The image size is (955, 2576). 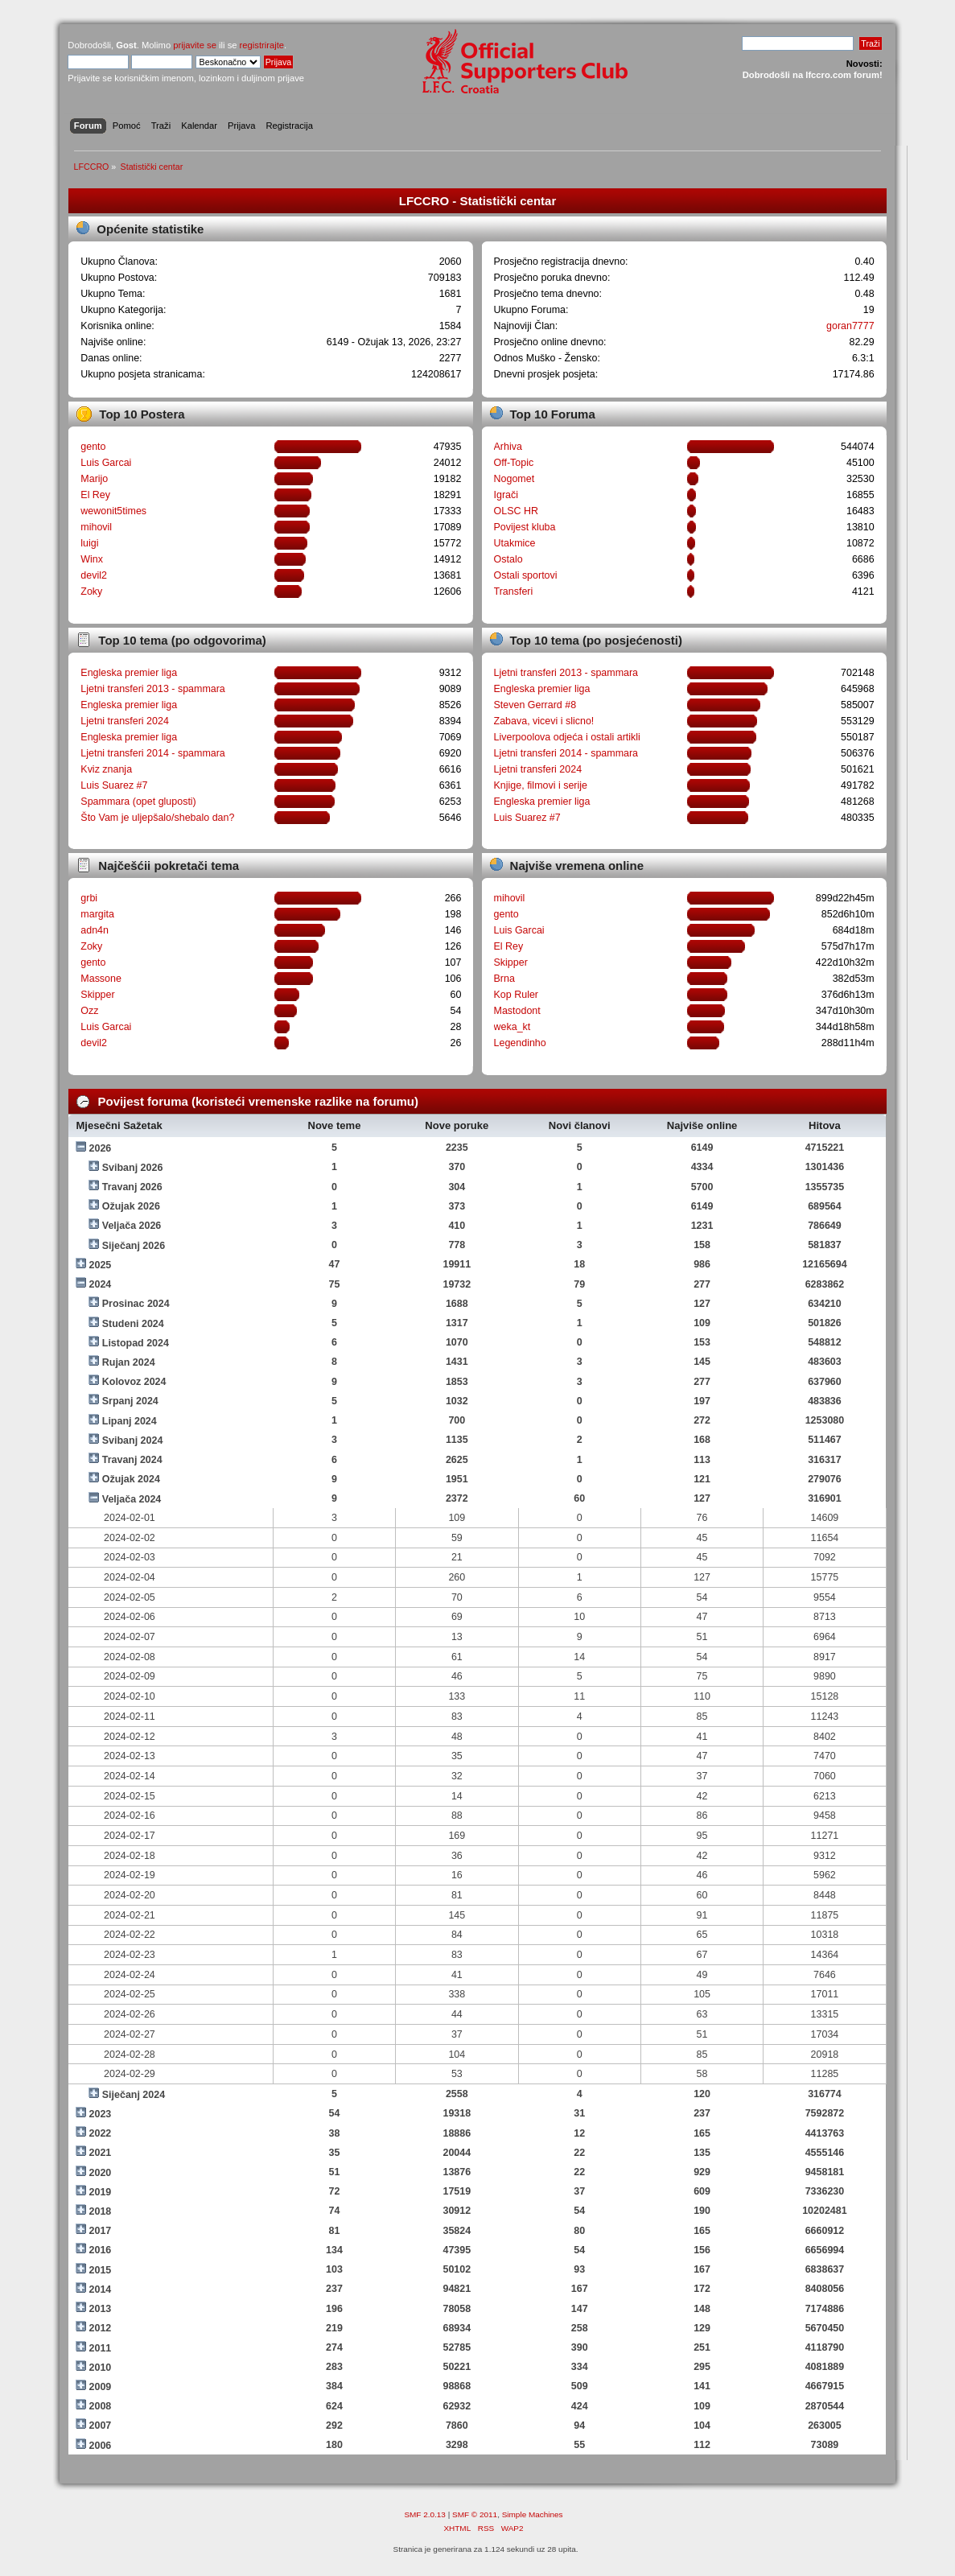 I want to click on SMF 2.0.13, so click(x=425, y=2514).